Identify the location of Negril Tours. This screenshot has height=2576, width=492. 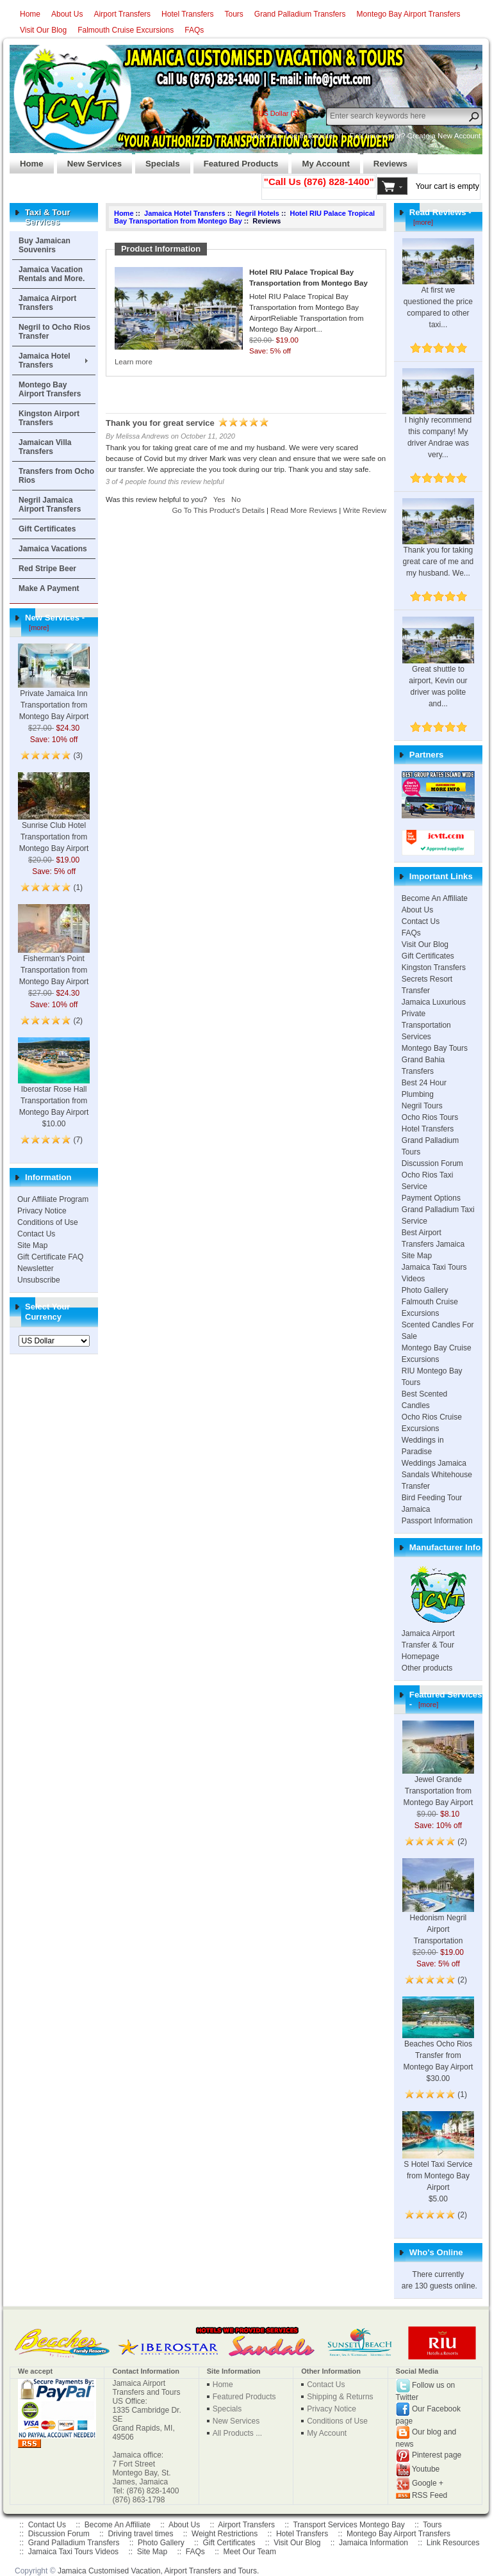
(422, 1105).